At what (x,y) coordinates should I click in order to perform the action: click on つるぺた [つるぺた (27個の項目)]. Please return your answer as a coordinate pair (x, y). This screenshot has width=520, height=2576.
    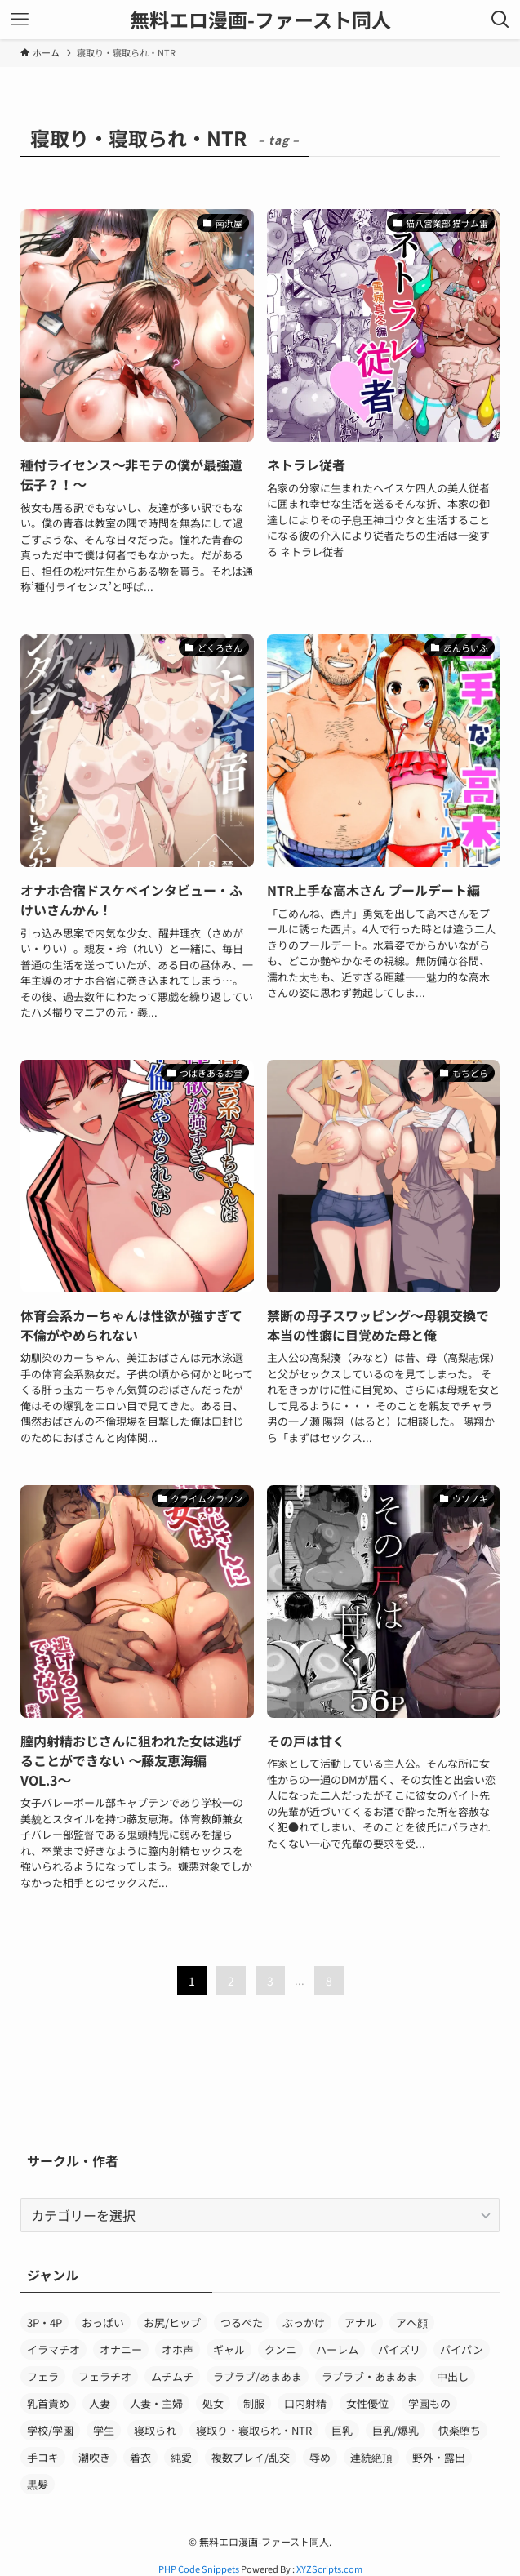
    Looking at the image, I should click on (241, 2322).